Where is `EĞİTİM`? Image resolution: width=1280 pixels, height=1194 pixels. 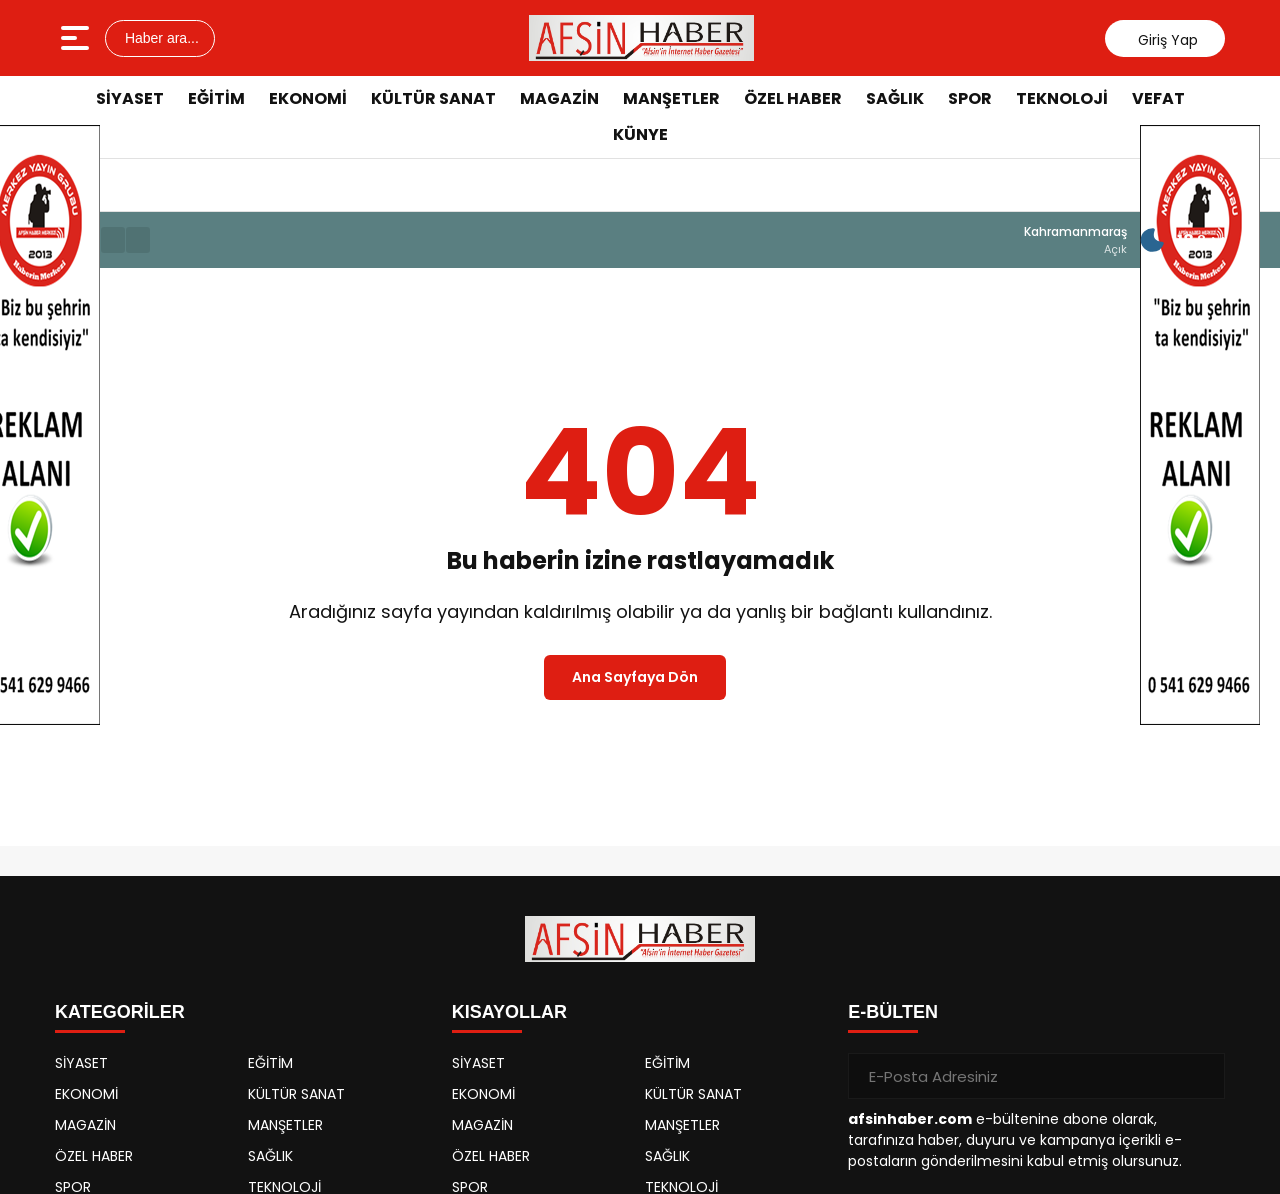
EĞİTİM is located at coordinates (216, 98).